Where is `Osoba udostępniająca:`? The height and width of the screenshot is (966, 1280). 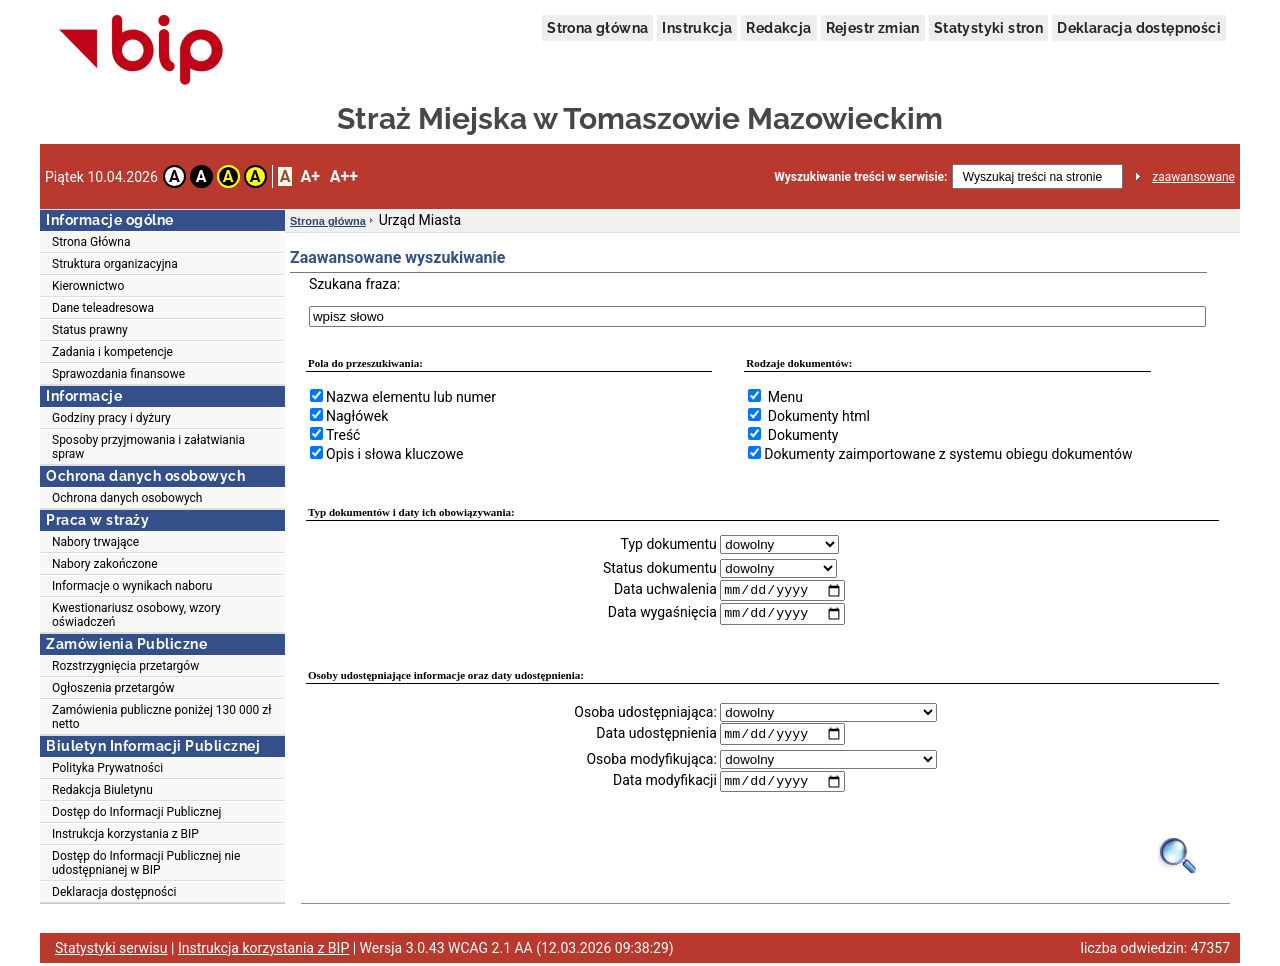 Osoba udostępniająca: is located at coordinates (645, 713).